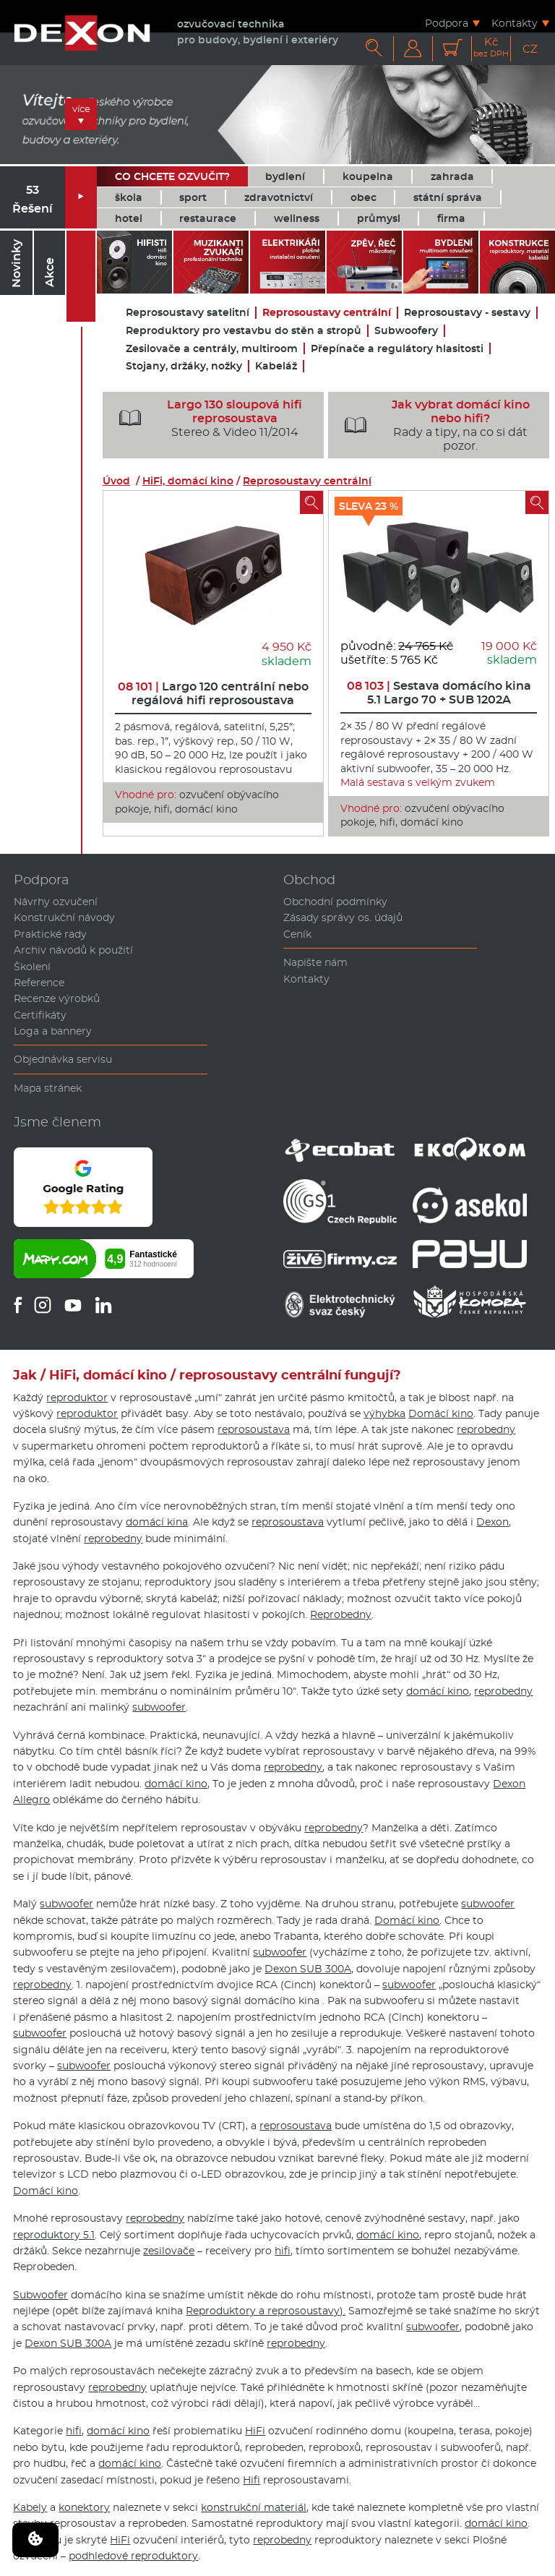 The width and height of the screenshot is (555, 2576). I want to click on Reference, so click(39, 982).